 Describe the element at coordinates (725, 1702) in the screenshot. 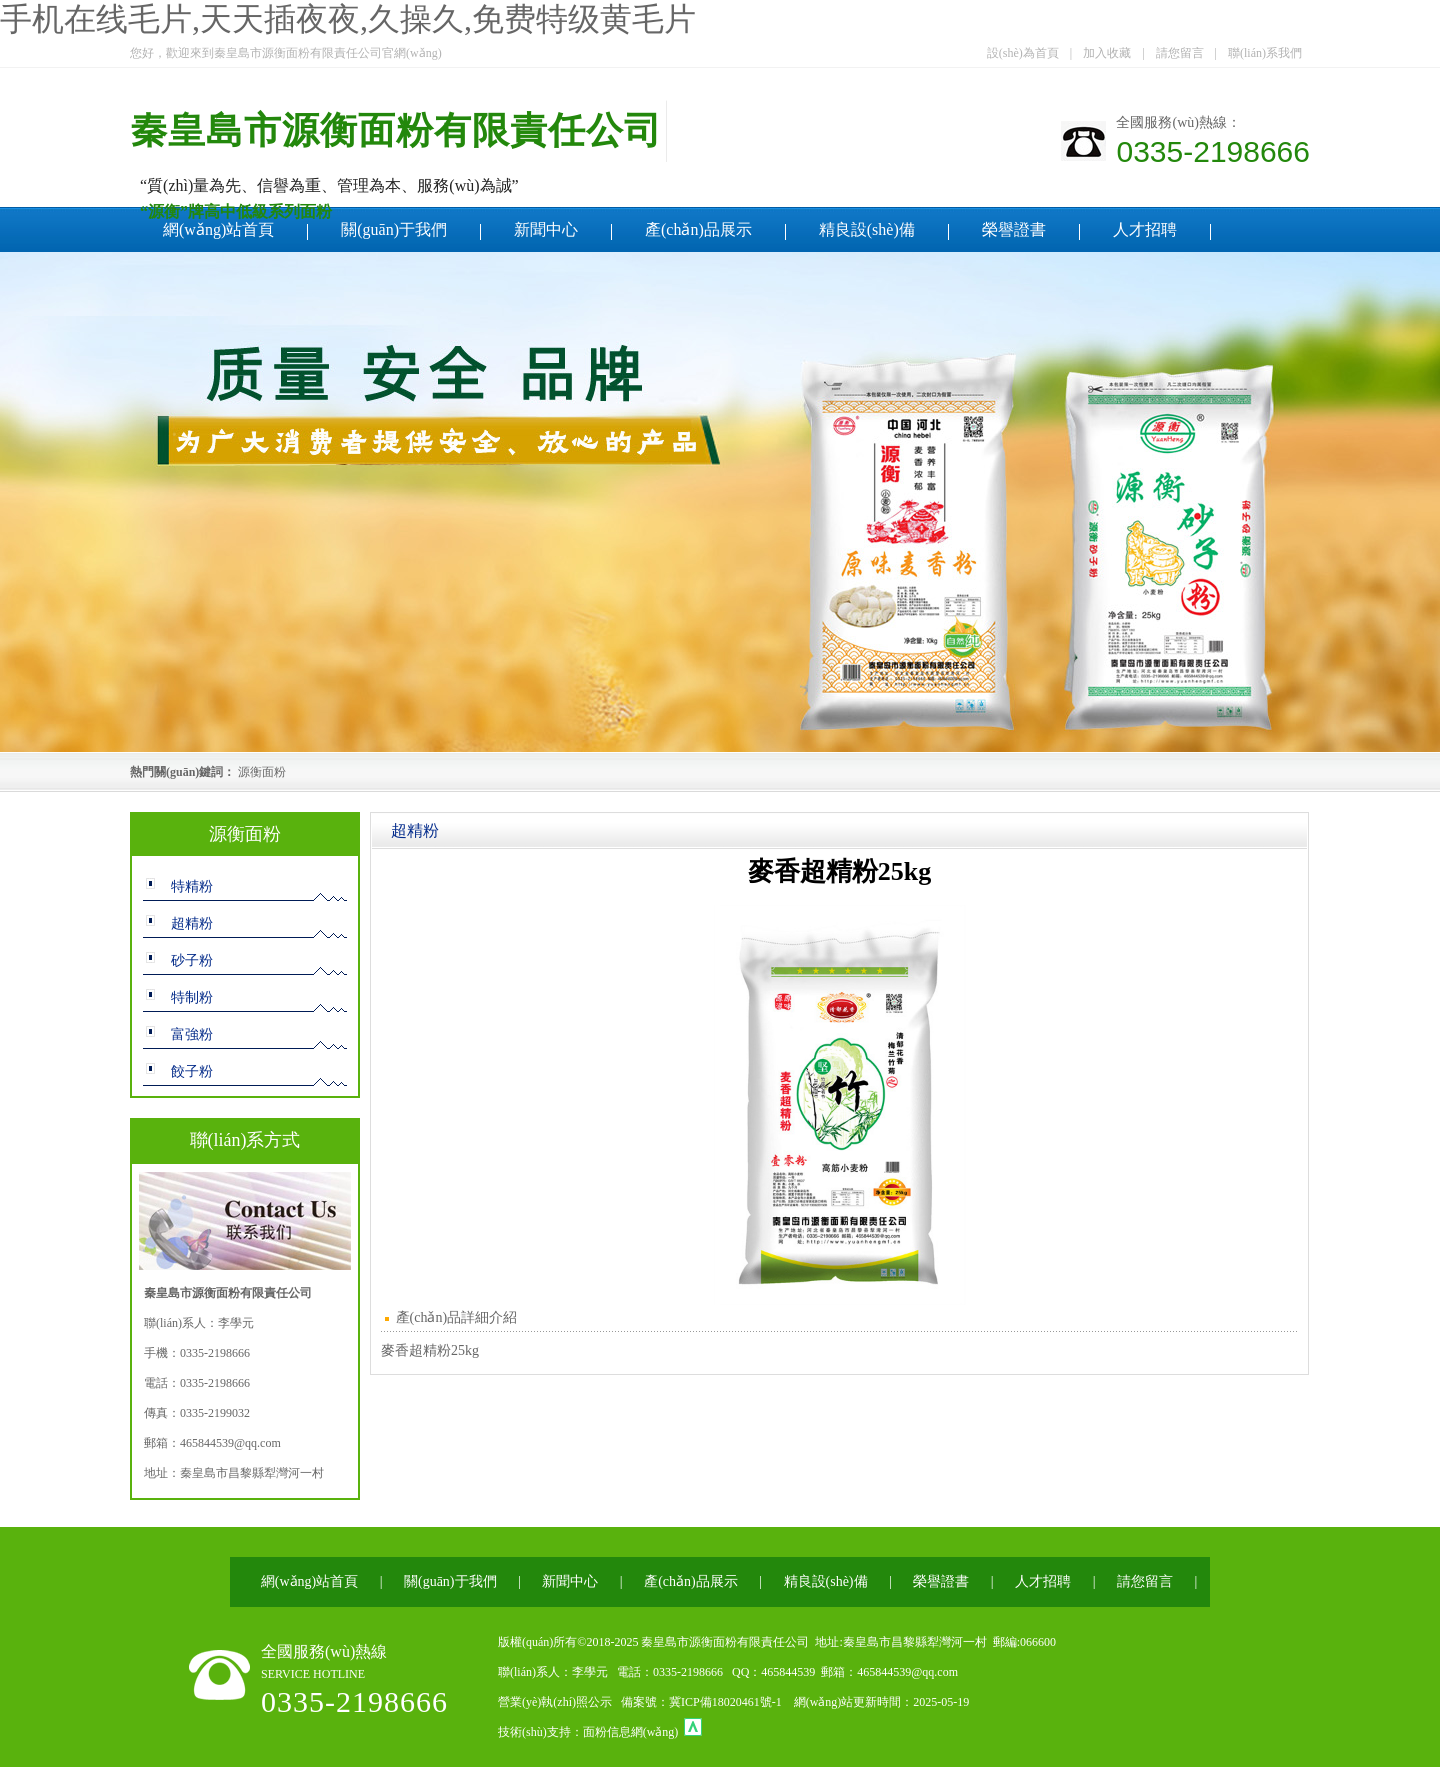

I see `冀ICP備18020461號-1` at that location.